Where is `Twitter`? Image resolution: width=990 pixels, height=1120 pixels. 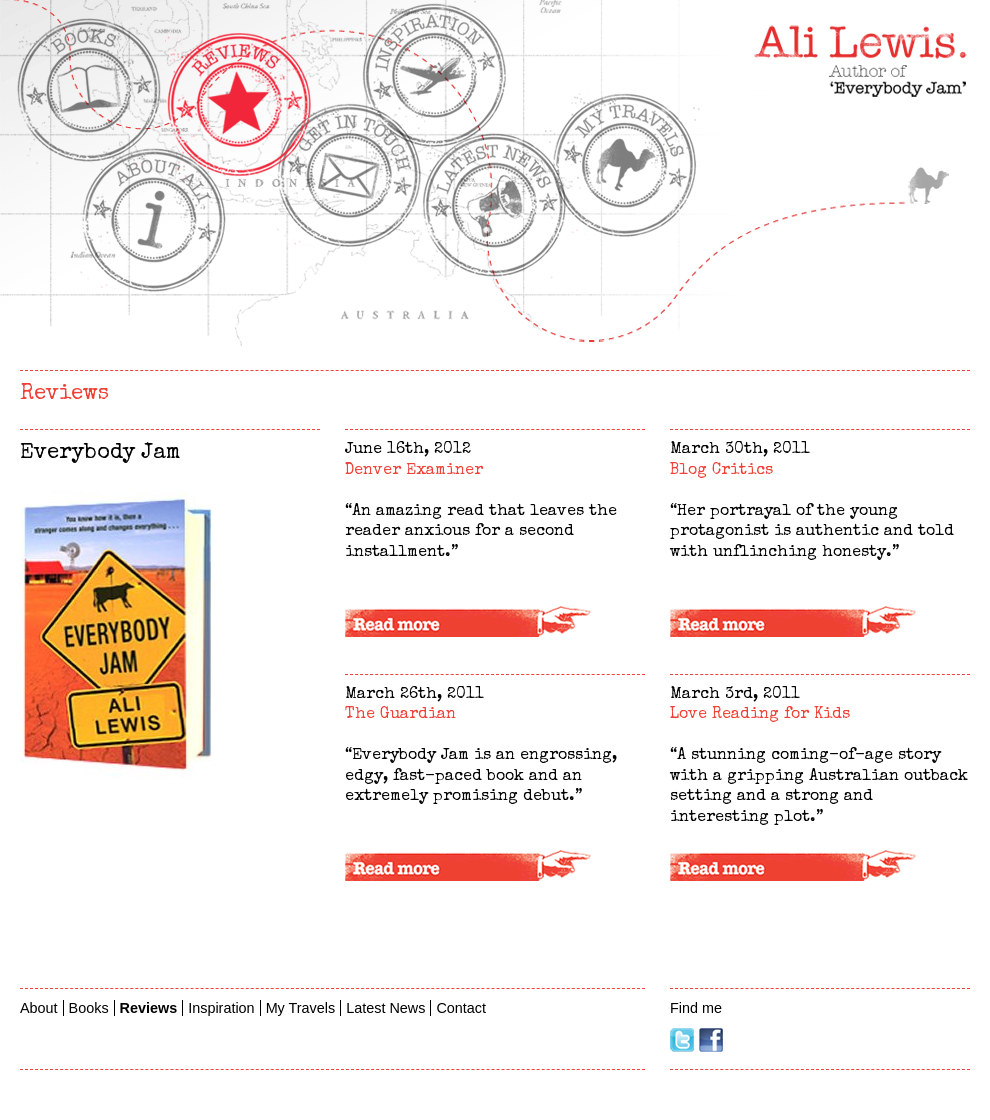 Twitter is located at coordinates (682, 1040).